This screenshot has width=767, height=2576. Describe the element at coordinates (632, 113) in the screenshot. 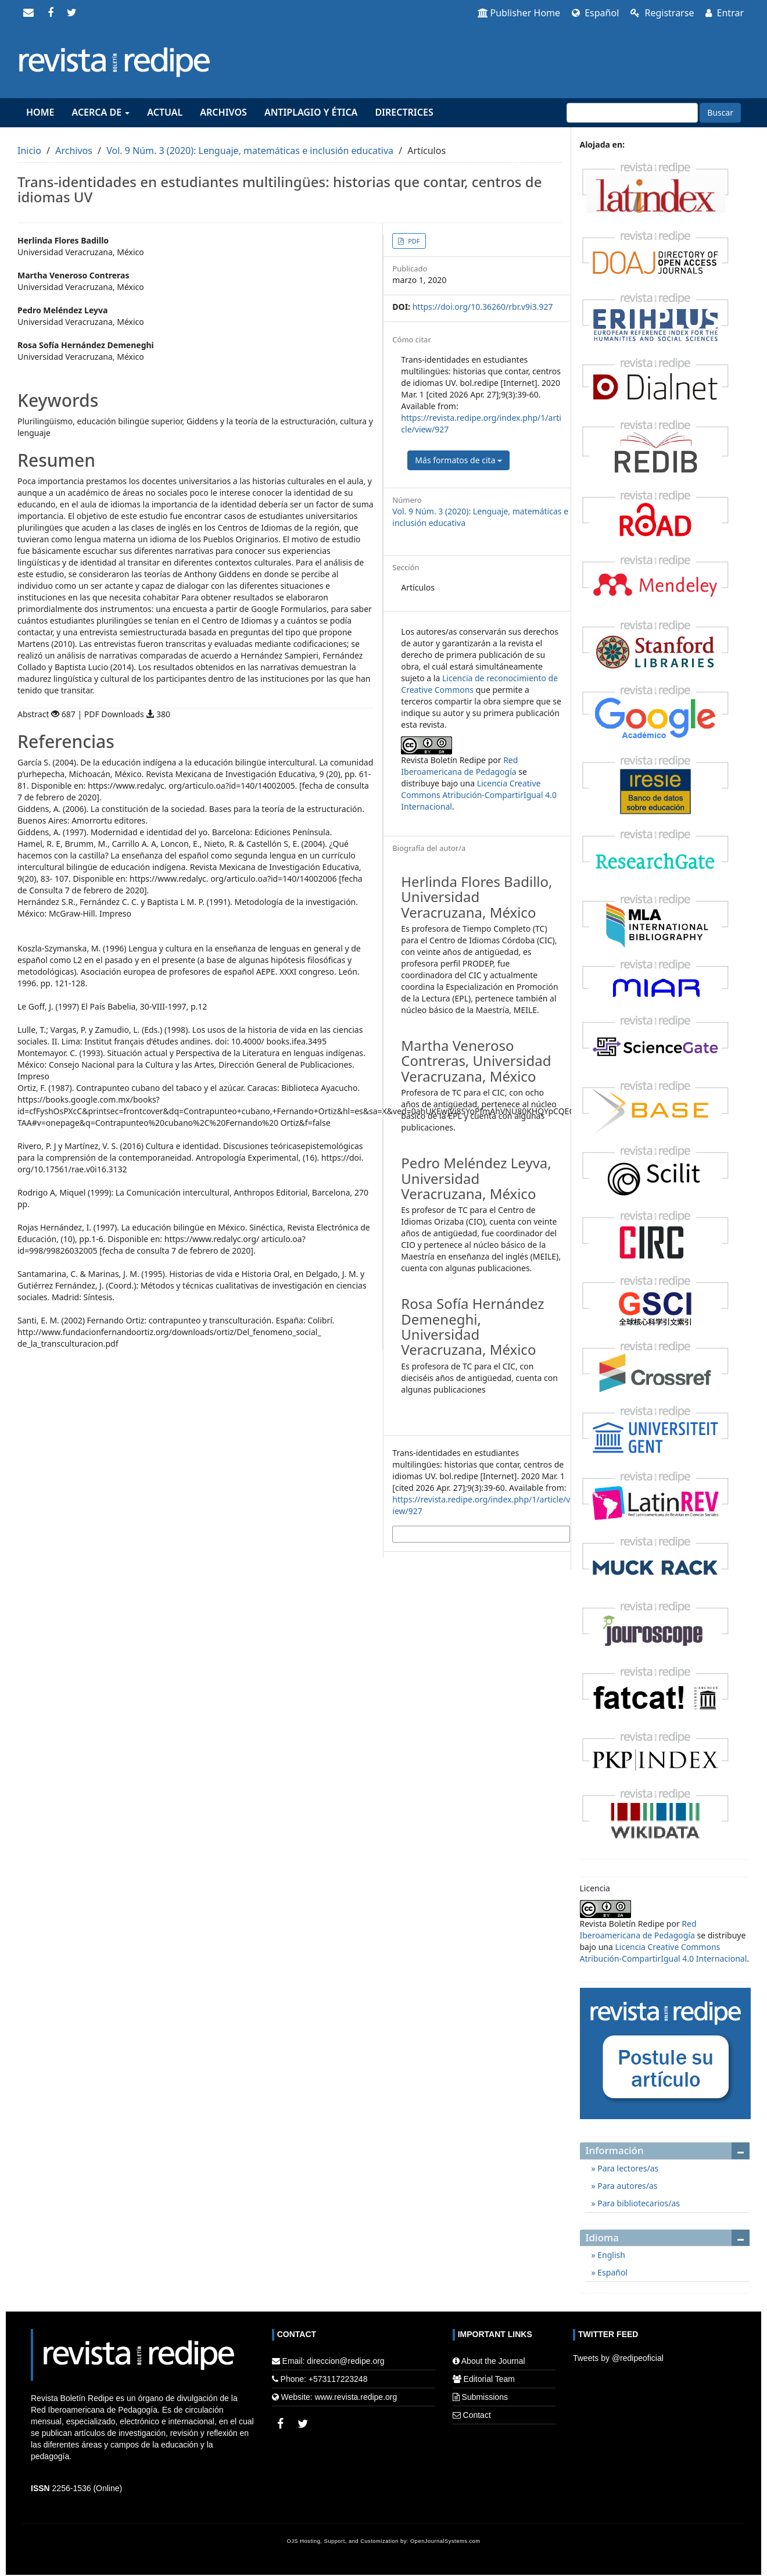

I see `[Búsqueda]` at that location.